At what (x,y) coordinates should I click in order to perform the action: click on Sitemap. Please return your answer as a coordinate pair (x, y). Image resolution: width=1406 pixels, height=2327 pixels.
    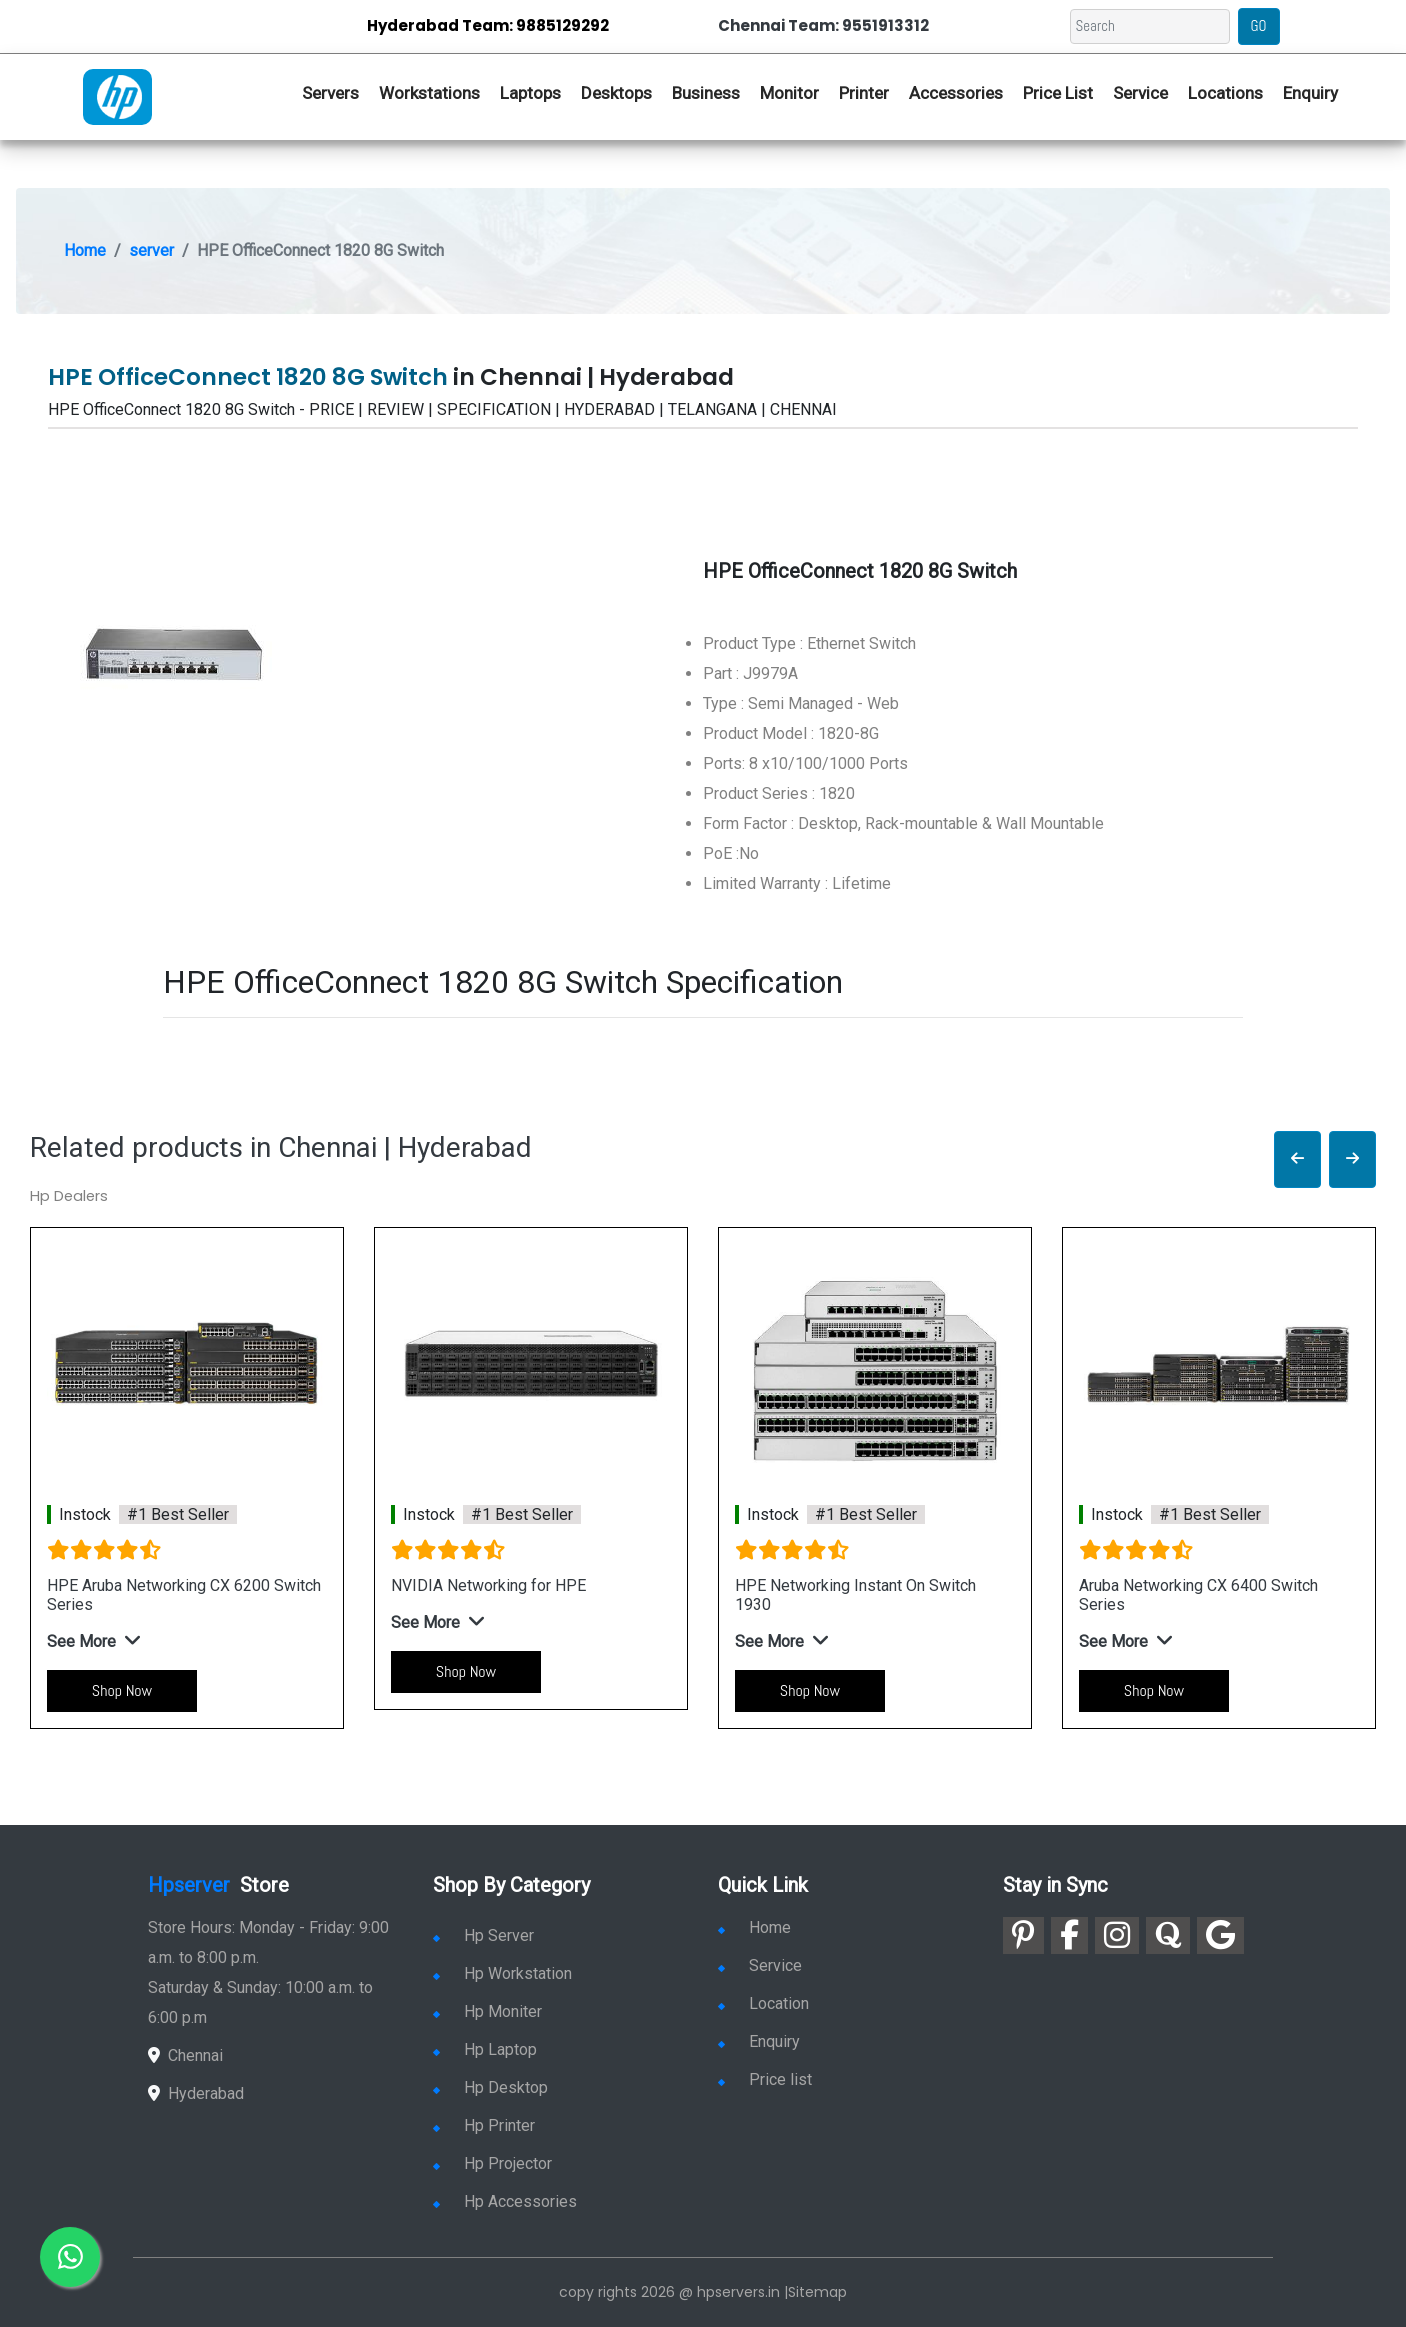
    Looking at the image, I should click on (817, 2292).